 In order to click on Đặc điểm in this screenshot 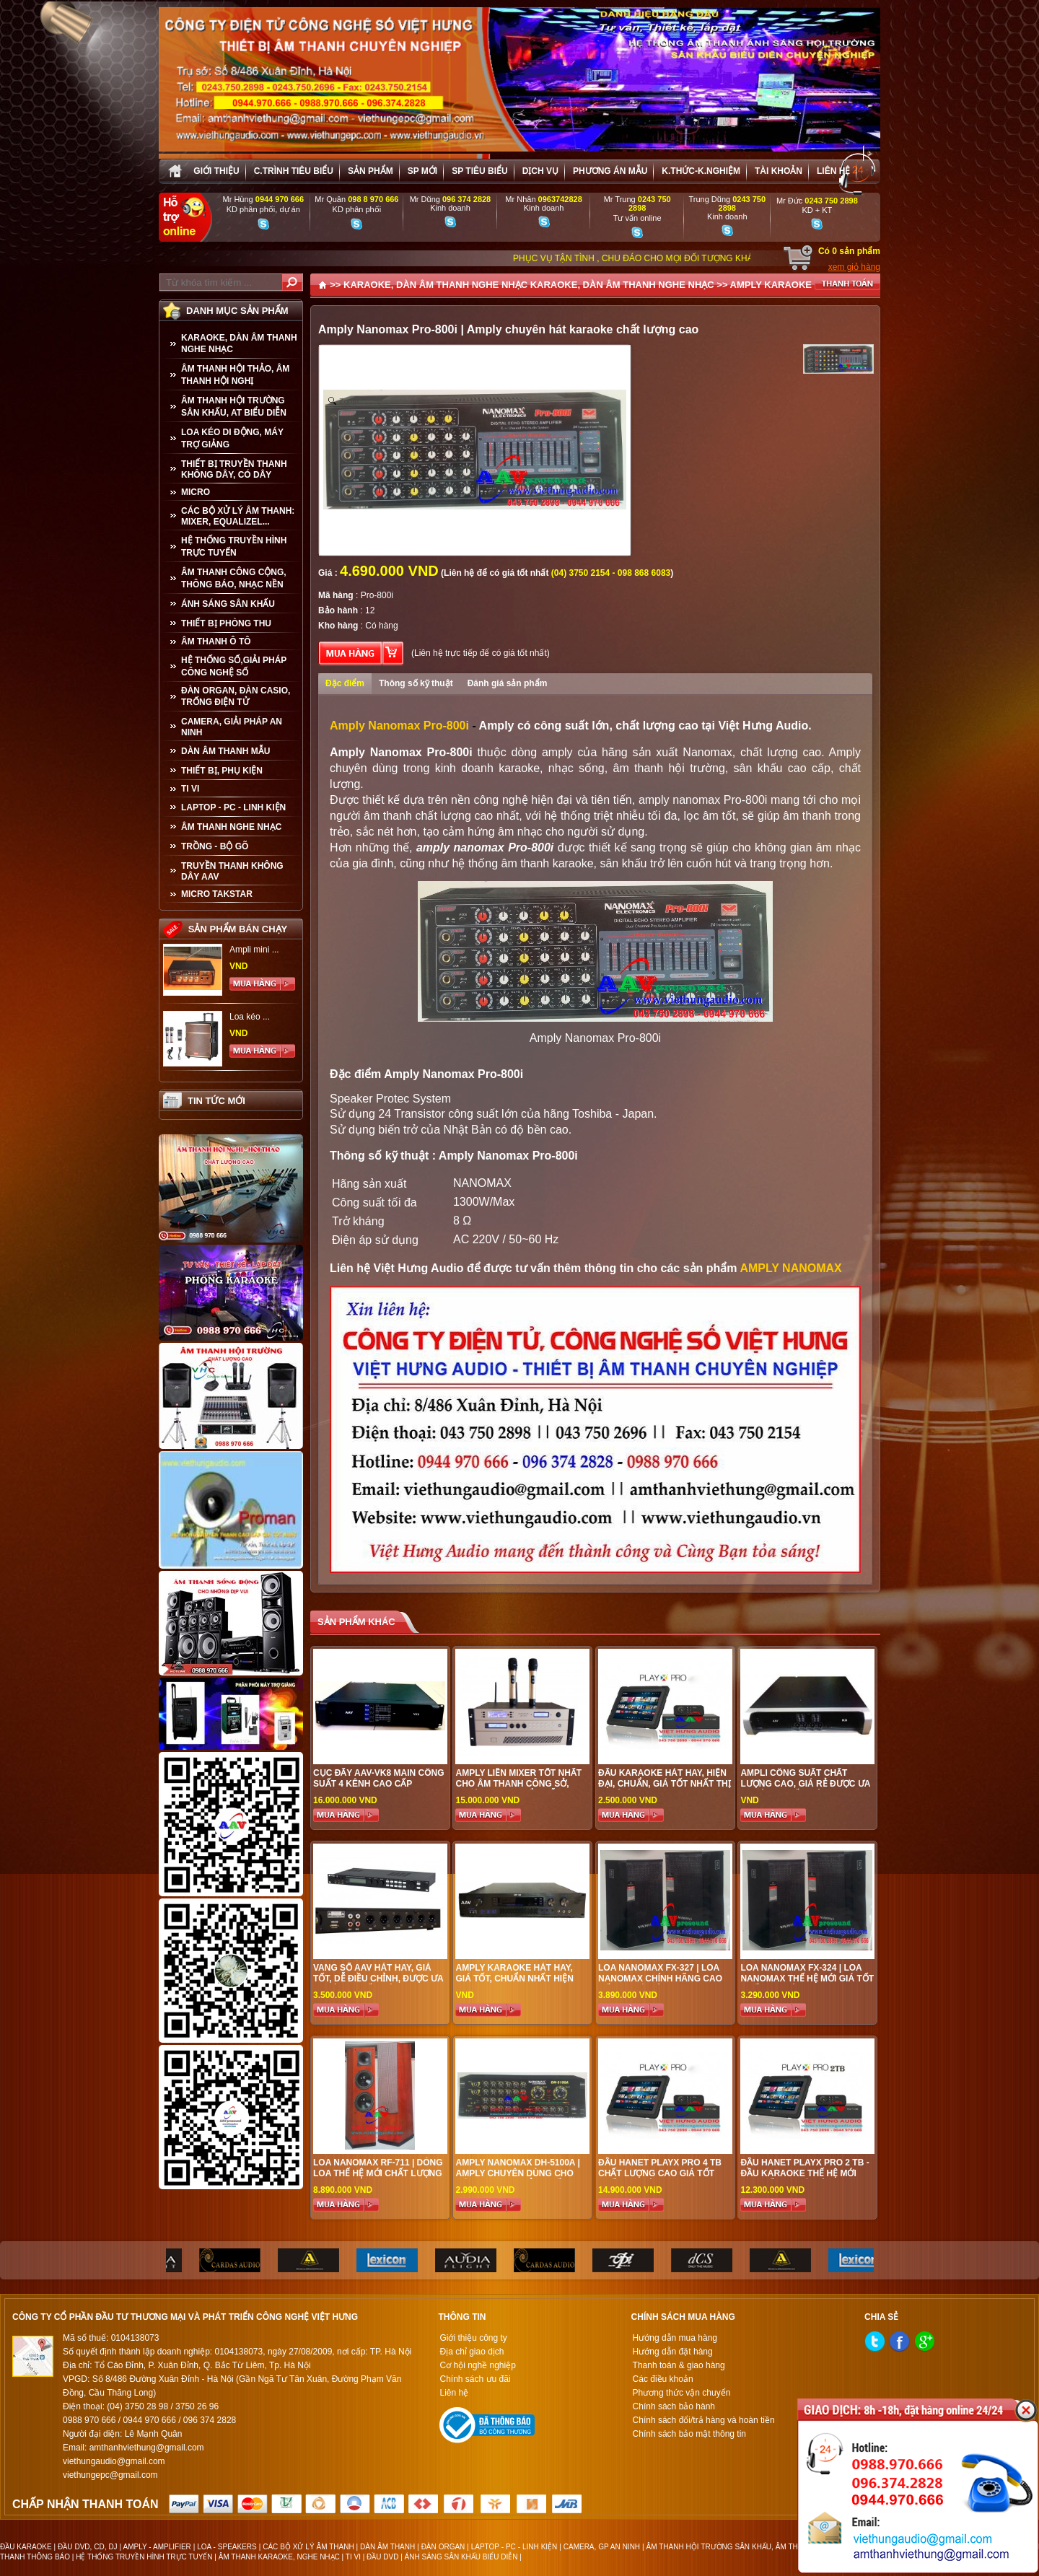, I will do `click(344, 683)`.